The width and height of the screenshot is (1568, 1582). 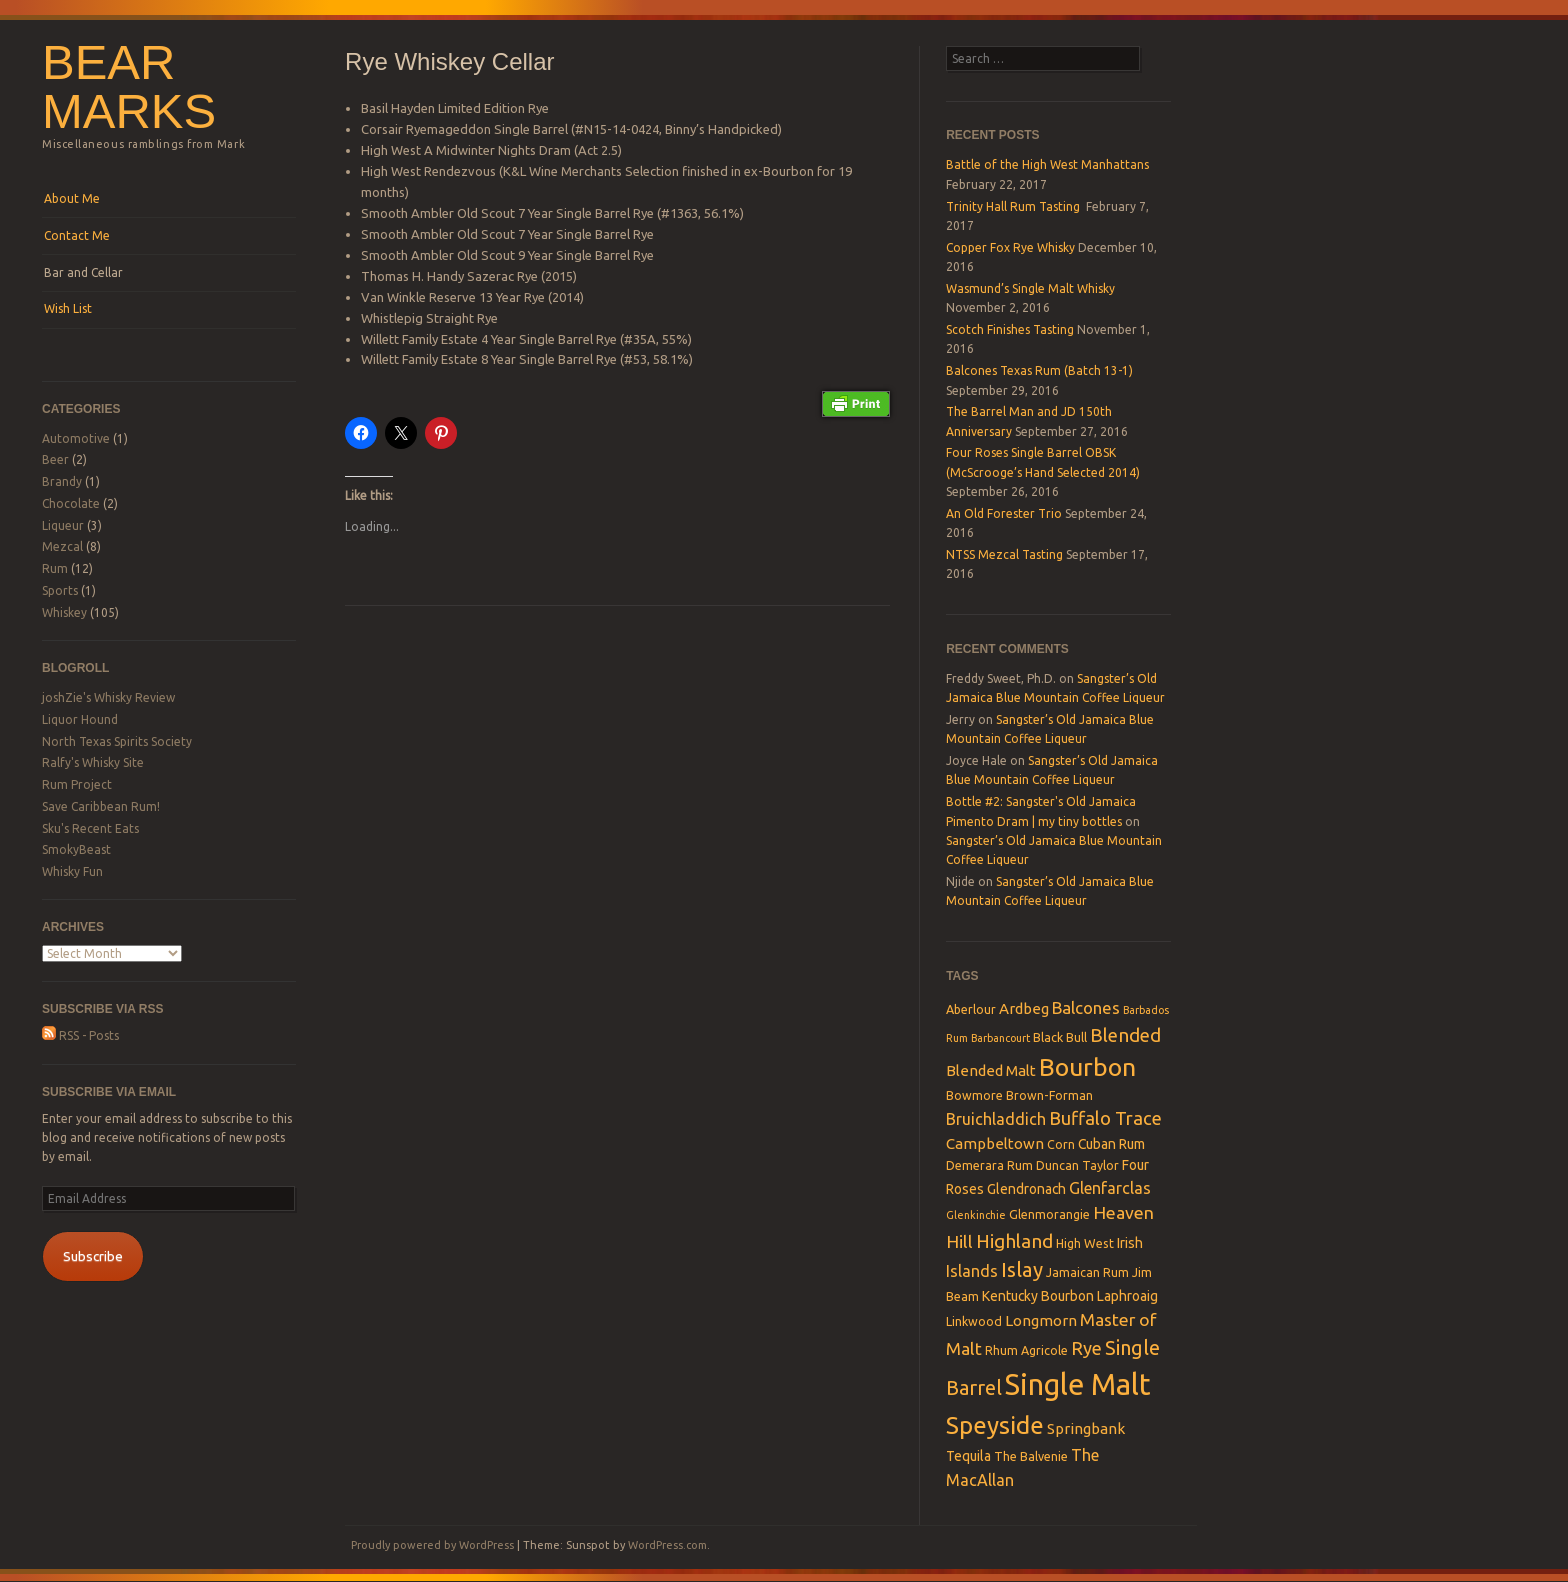 I want to click on Jamaican Rum [Jamaican Rum (3 items)], so click(x=1087, y=1272).